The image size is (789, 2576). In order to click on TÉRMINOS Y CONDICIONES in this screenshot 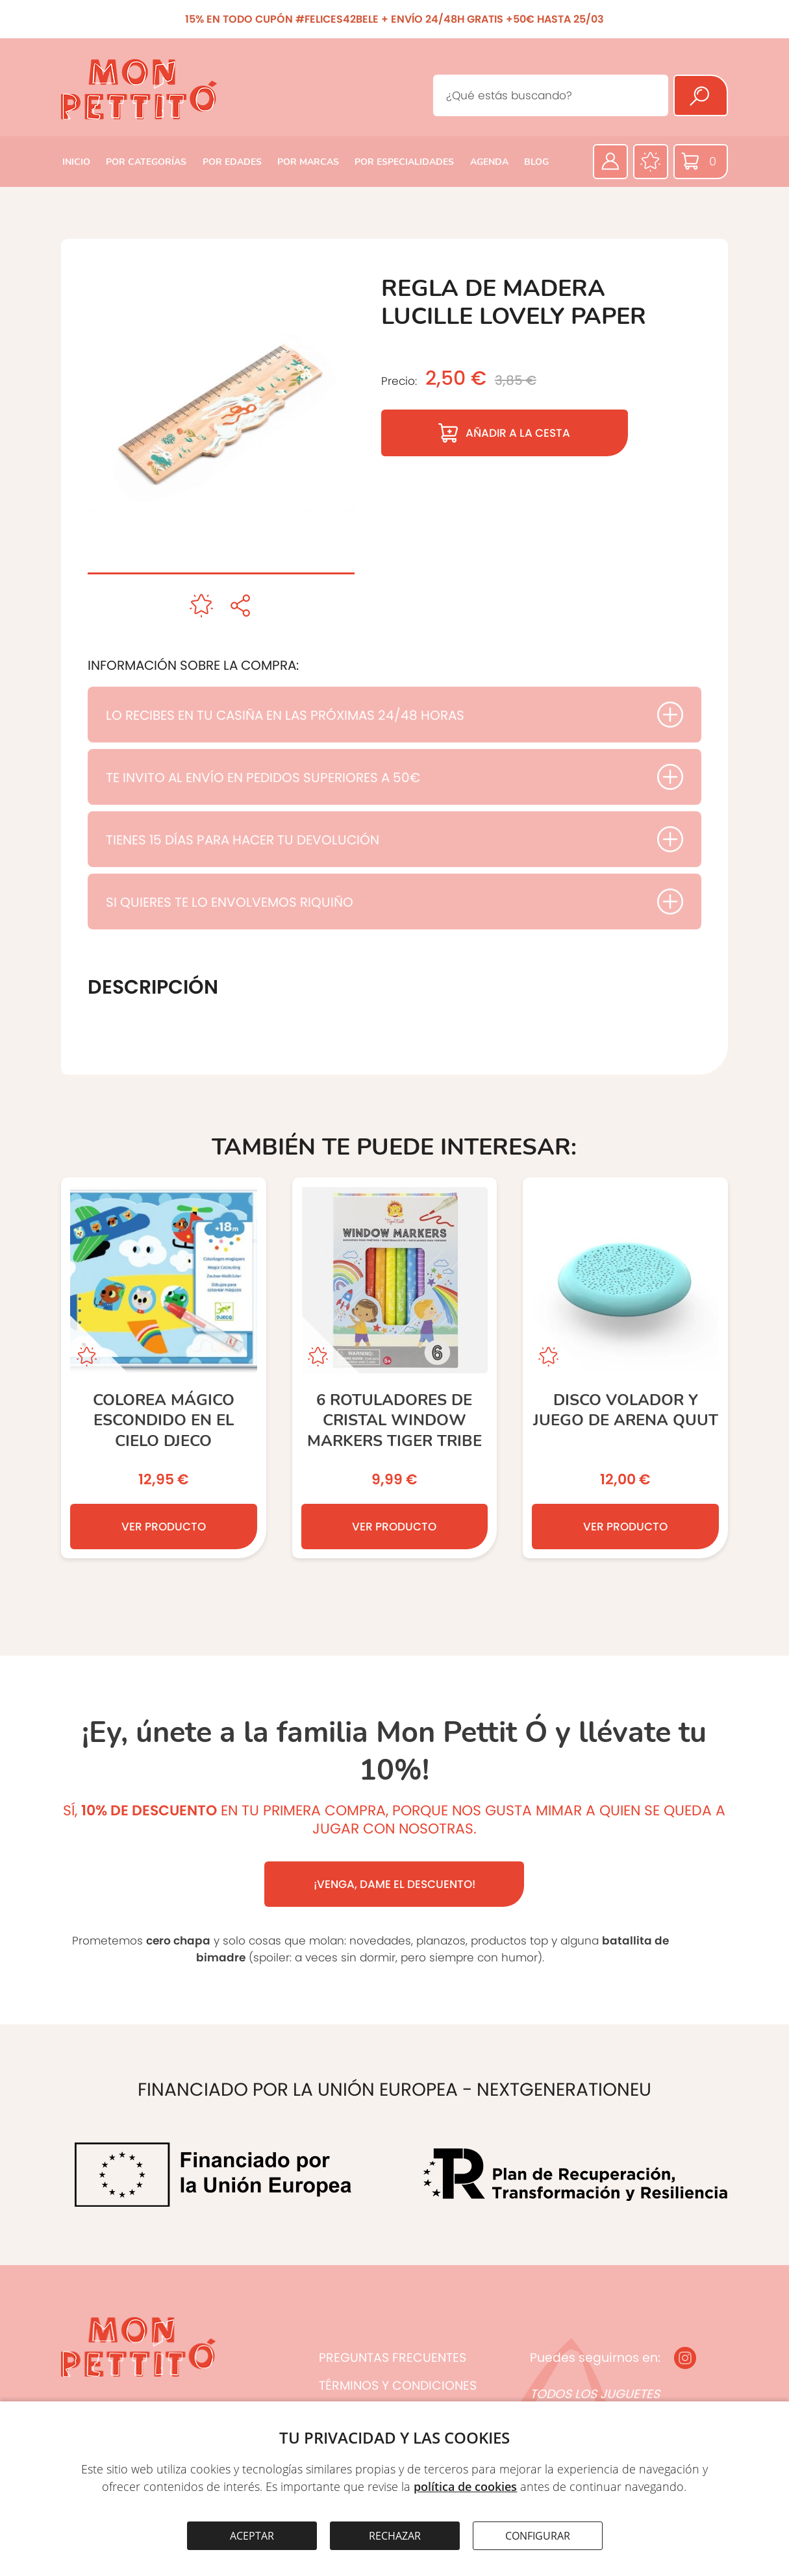, I will do `click(398, 2385)`.